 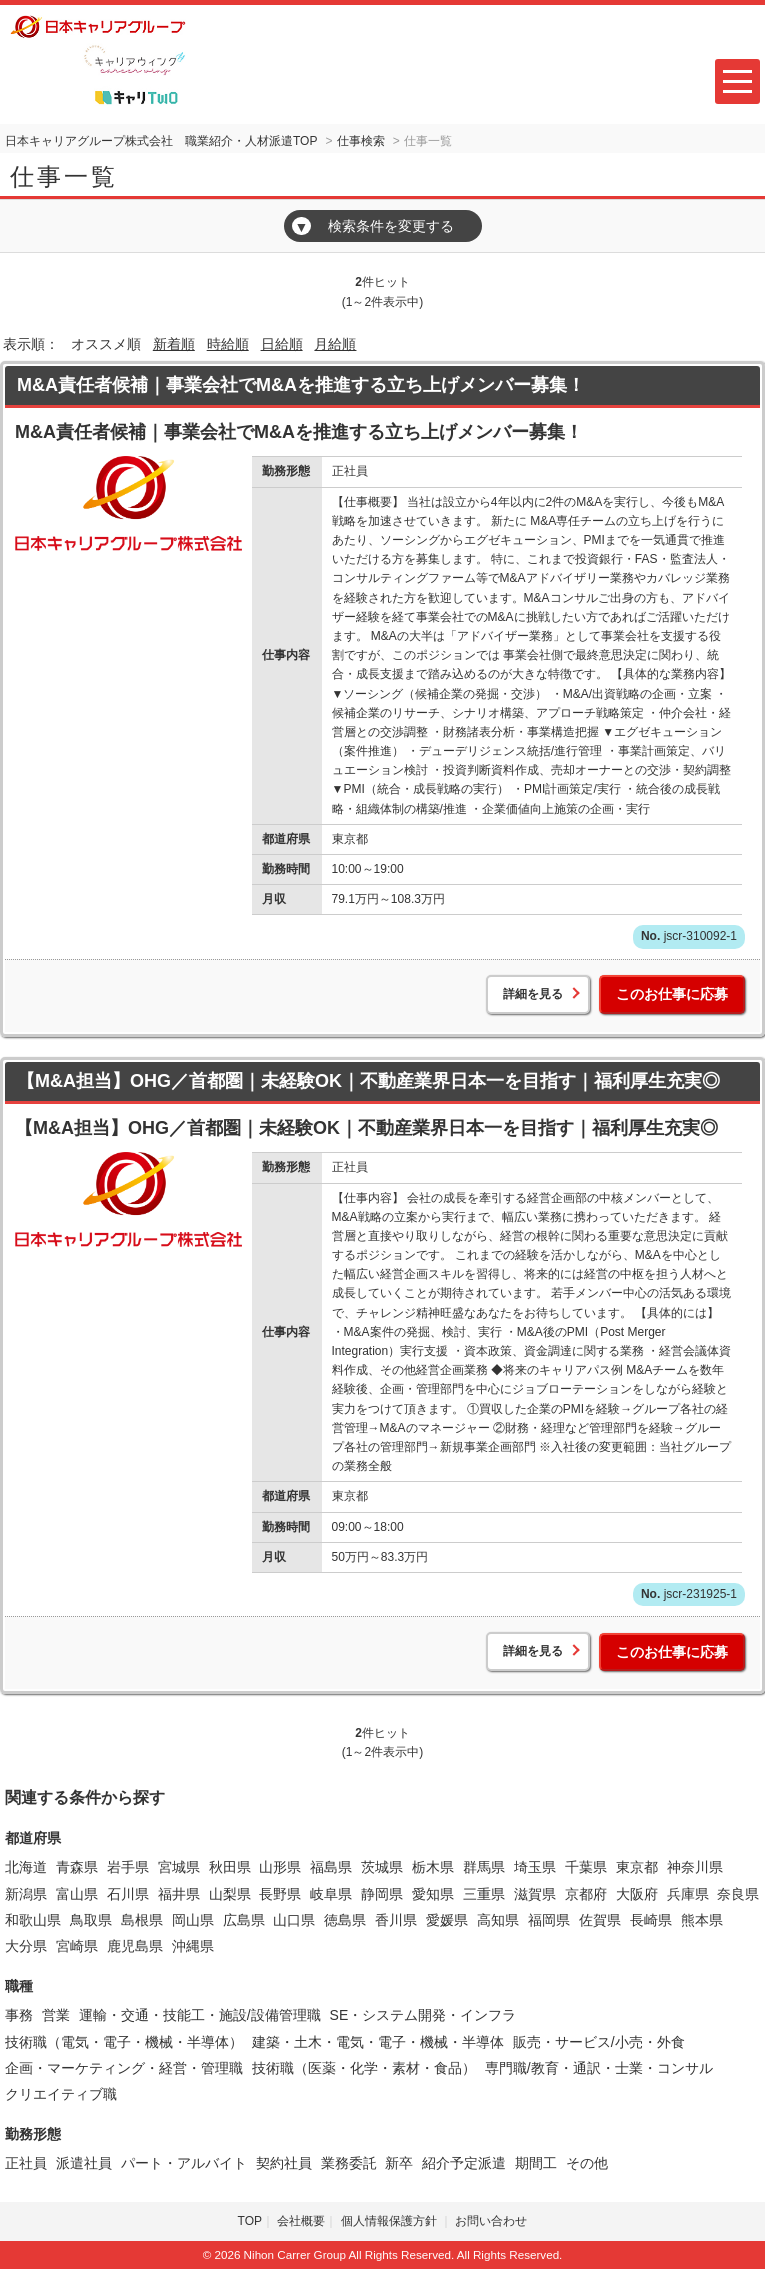 What do you see at coordinates (174, 344) in the screenshot?
I see `新着順` at bounding box center [174, 344].